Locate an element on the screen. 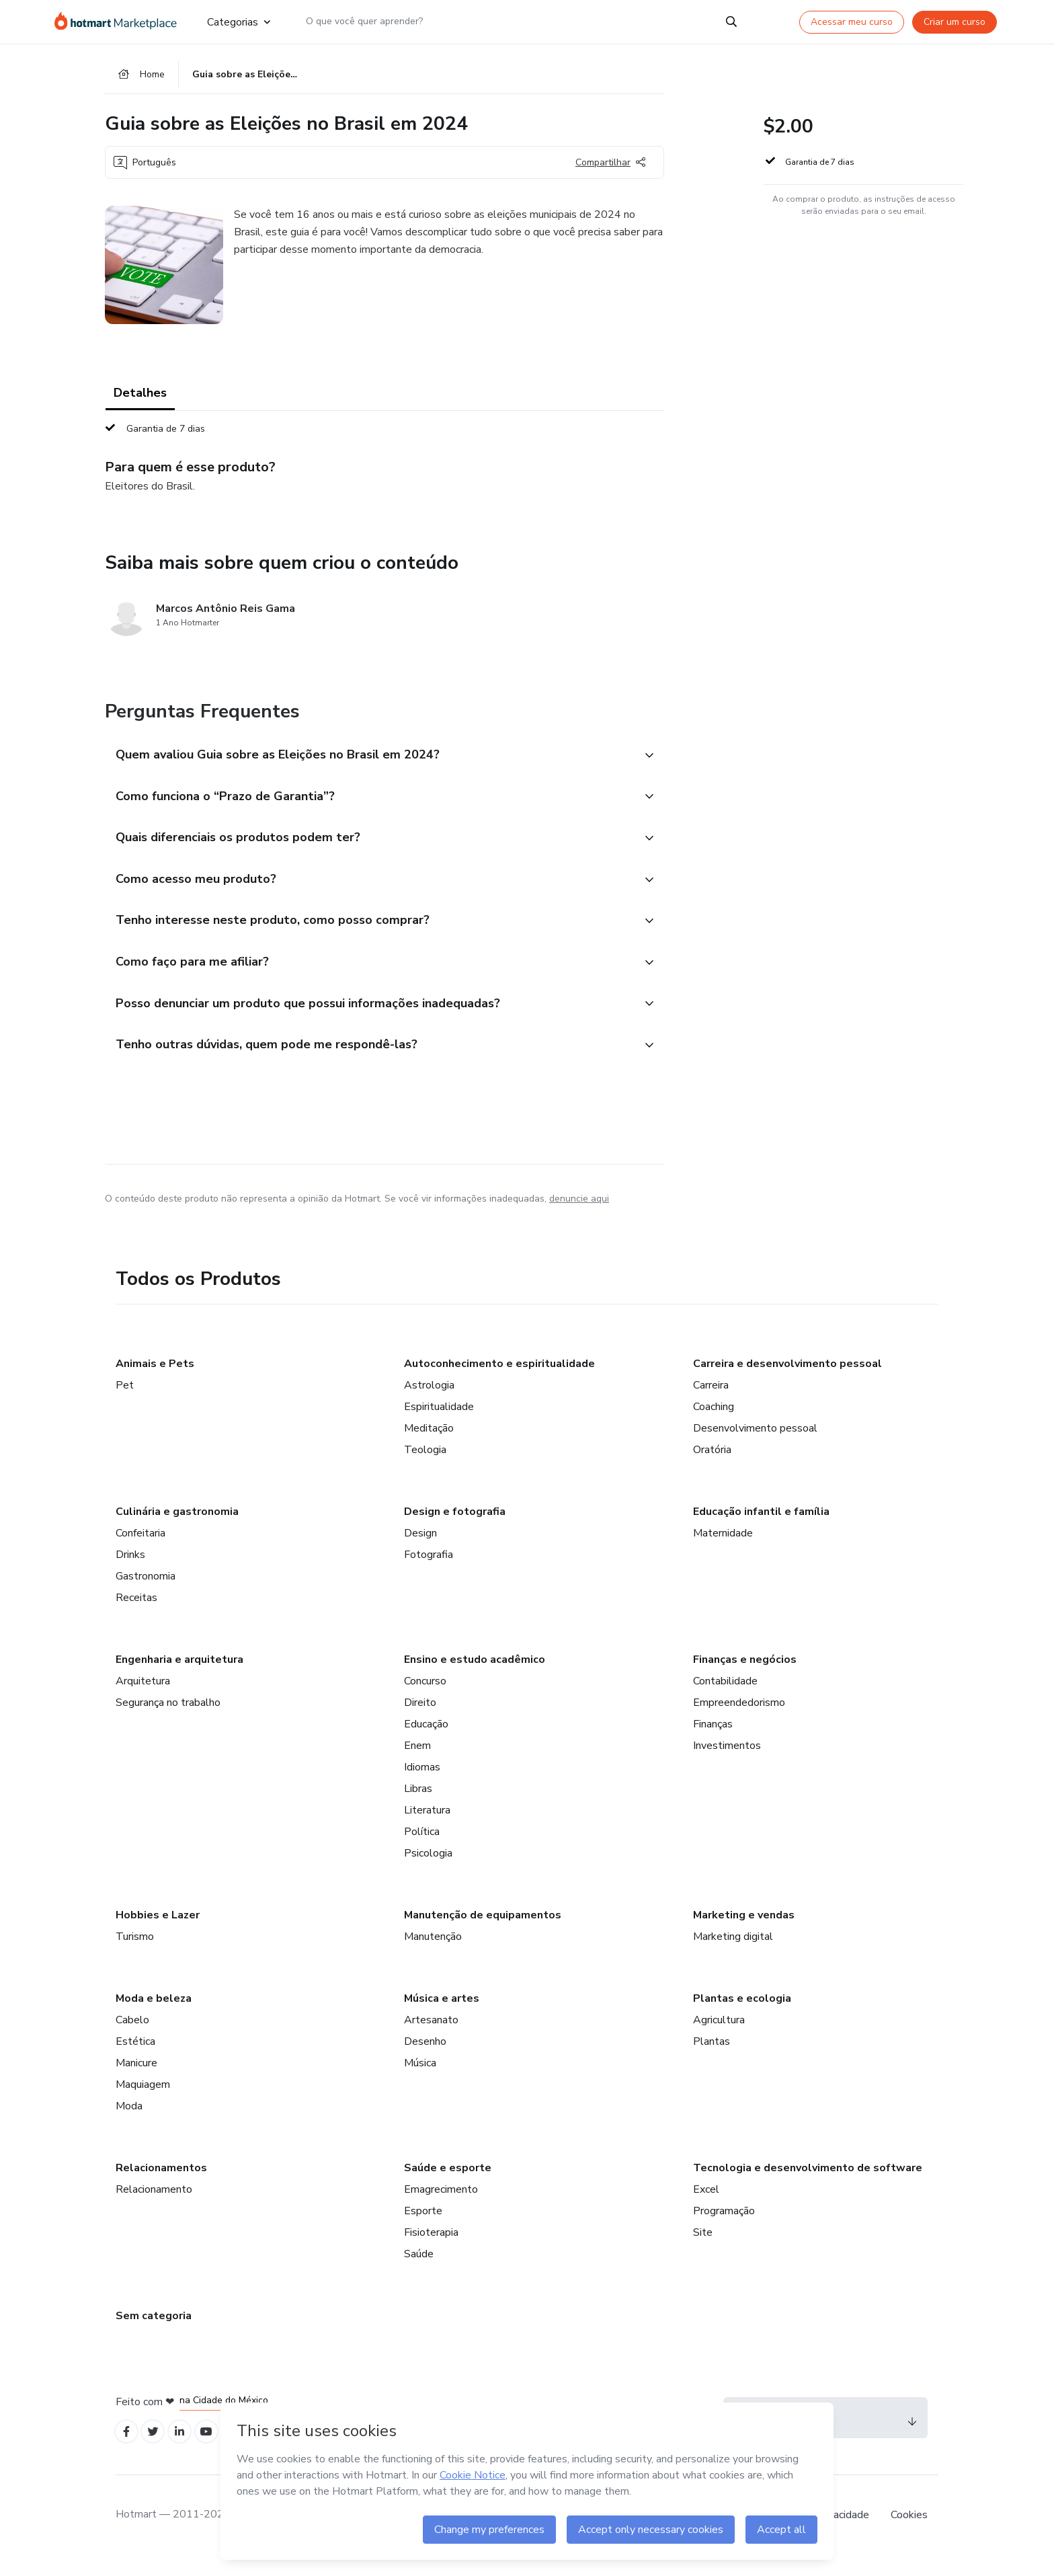 This screenshot has width=1054, height=2576. Moda is located at coordinates (129, 2122).